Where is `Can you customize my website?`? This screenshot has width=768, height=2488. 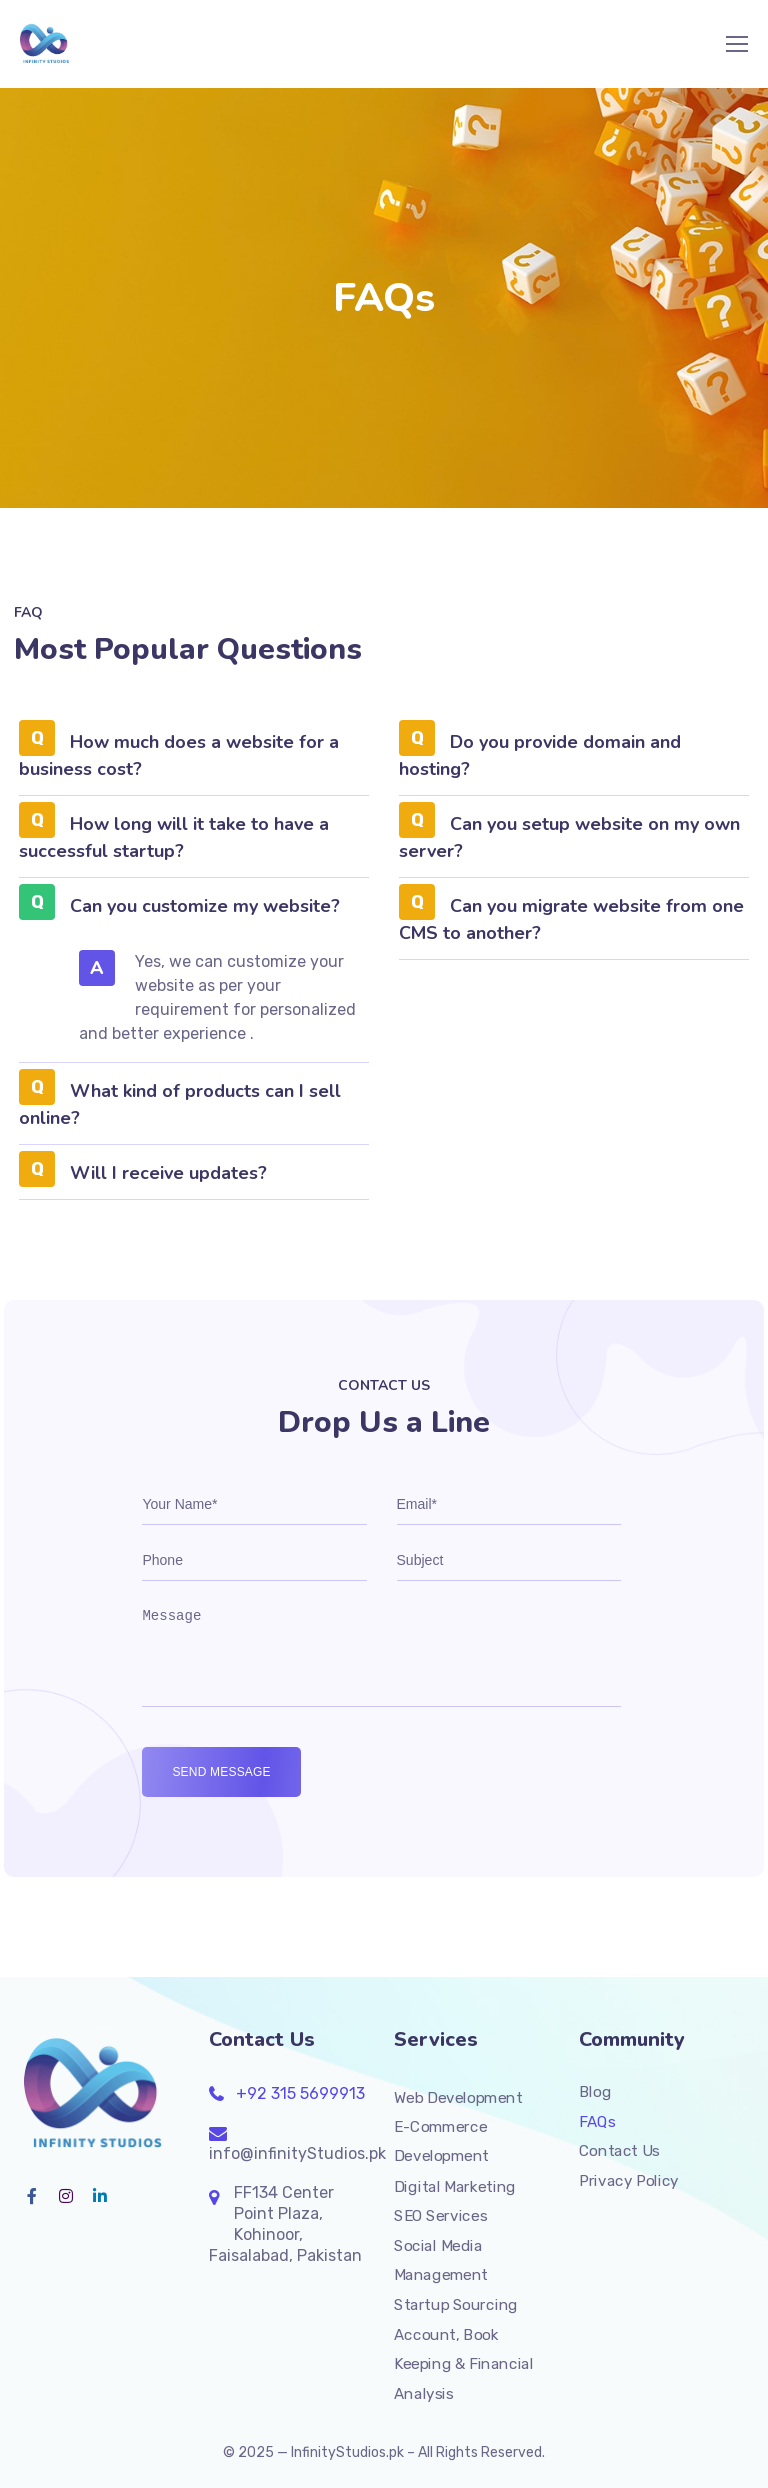 Can you customize my website? is located at coordinates (205, 906).